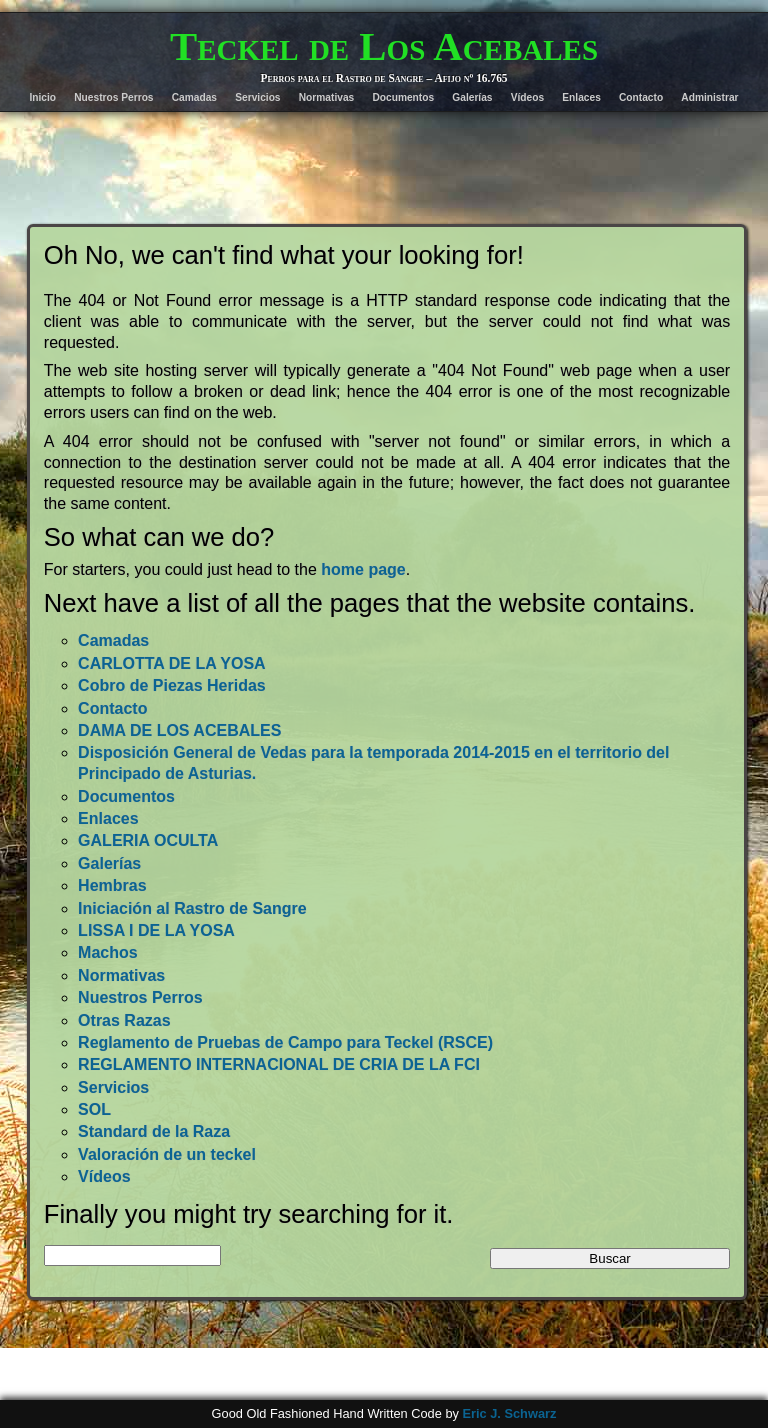  Describe the element at coordinates (384, 46) in the screenshot. I see `Teckel de Los Acebales` at that location.